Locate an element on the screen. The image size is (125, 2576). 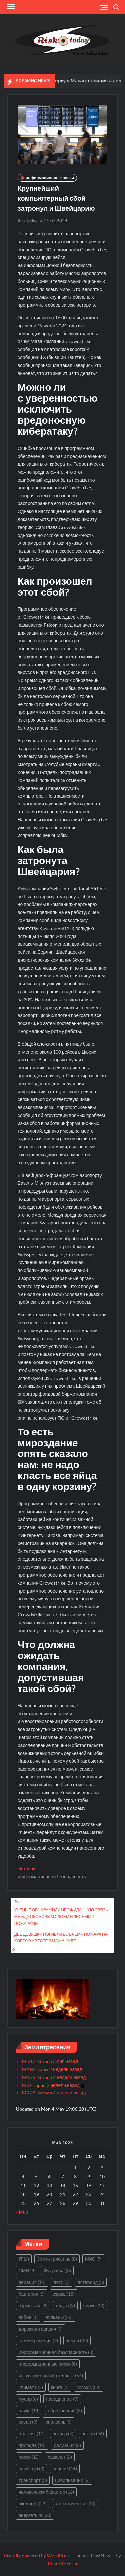
Фукусима [Фукусима (3 элемента)] is located at coordinates (57, 2270).